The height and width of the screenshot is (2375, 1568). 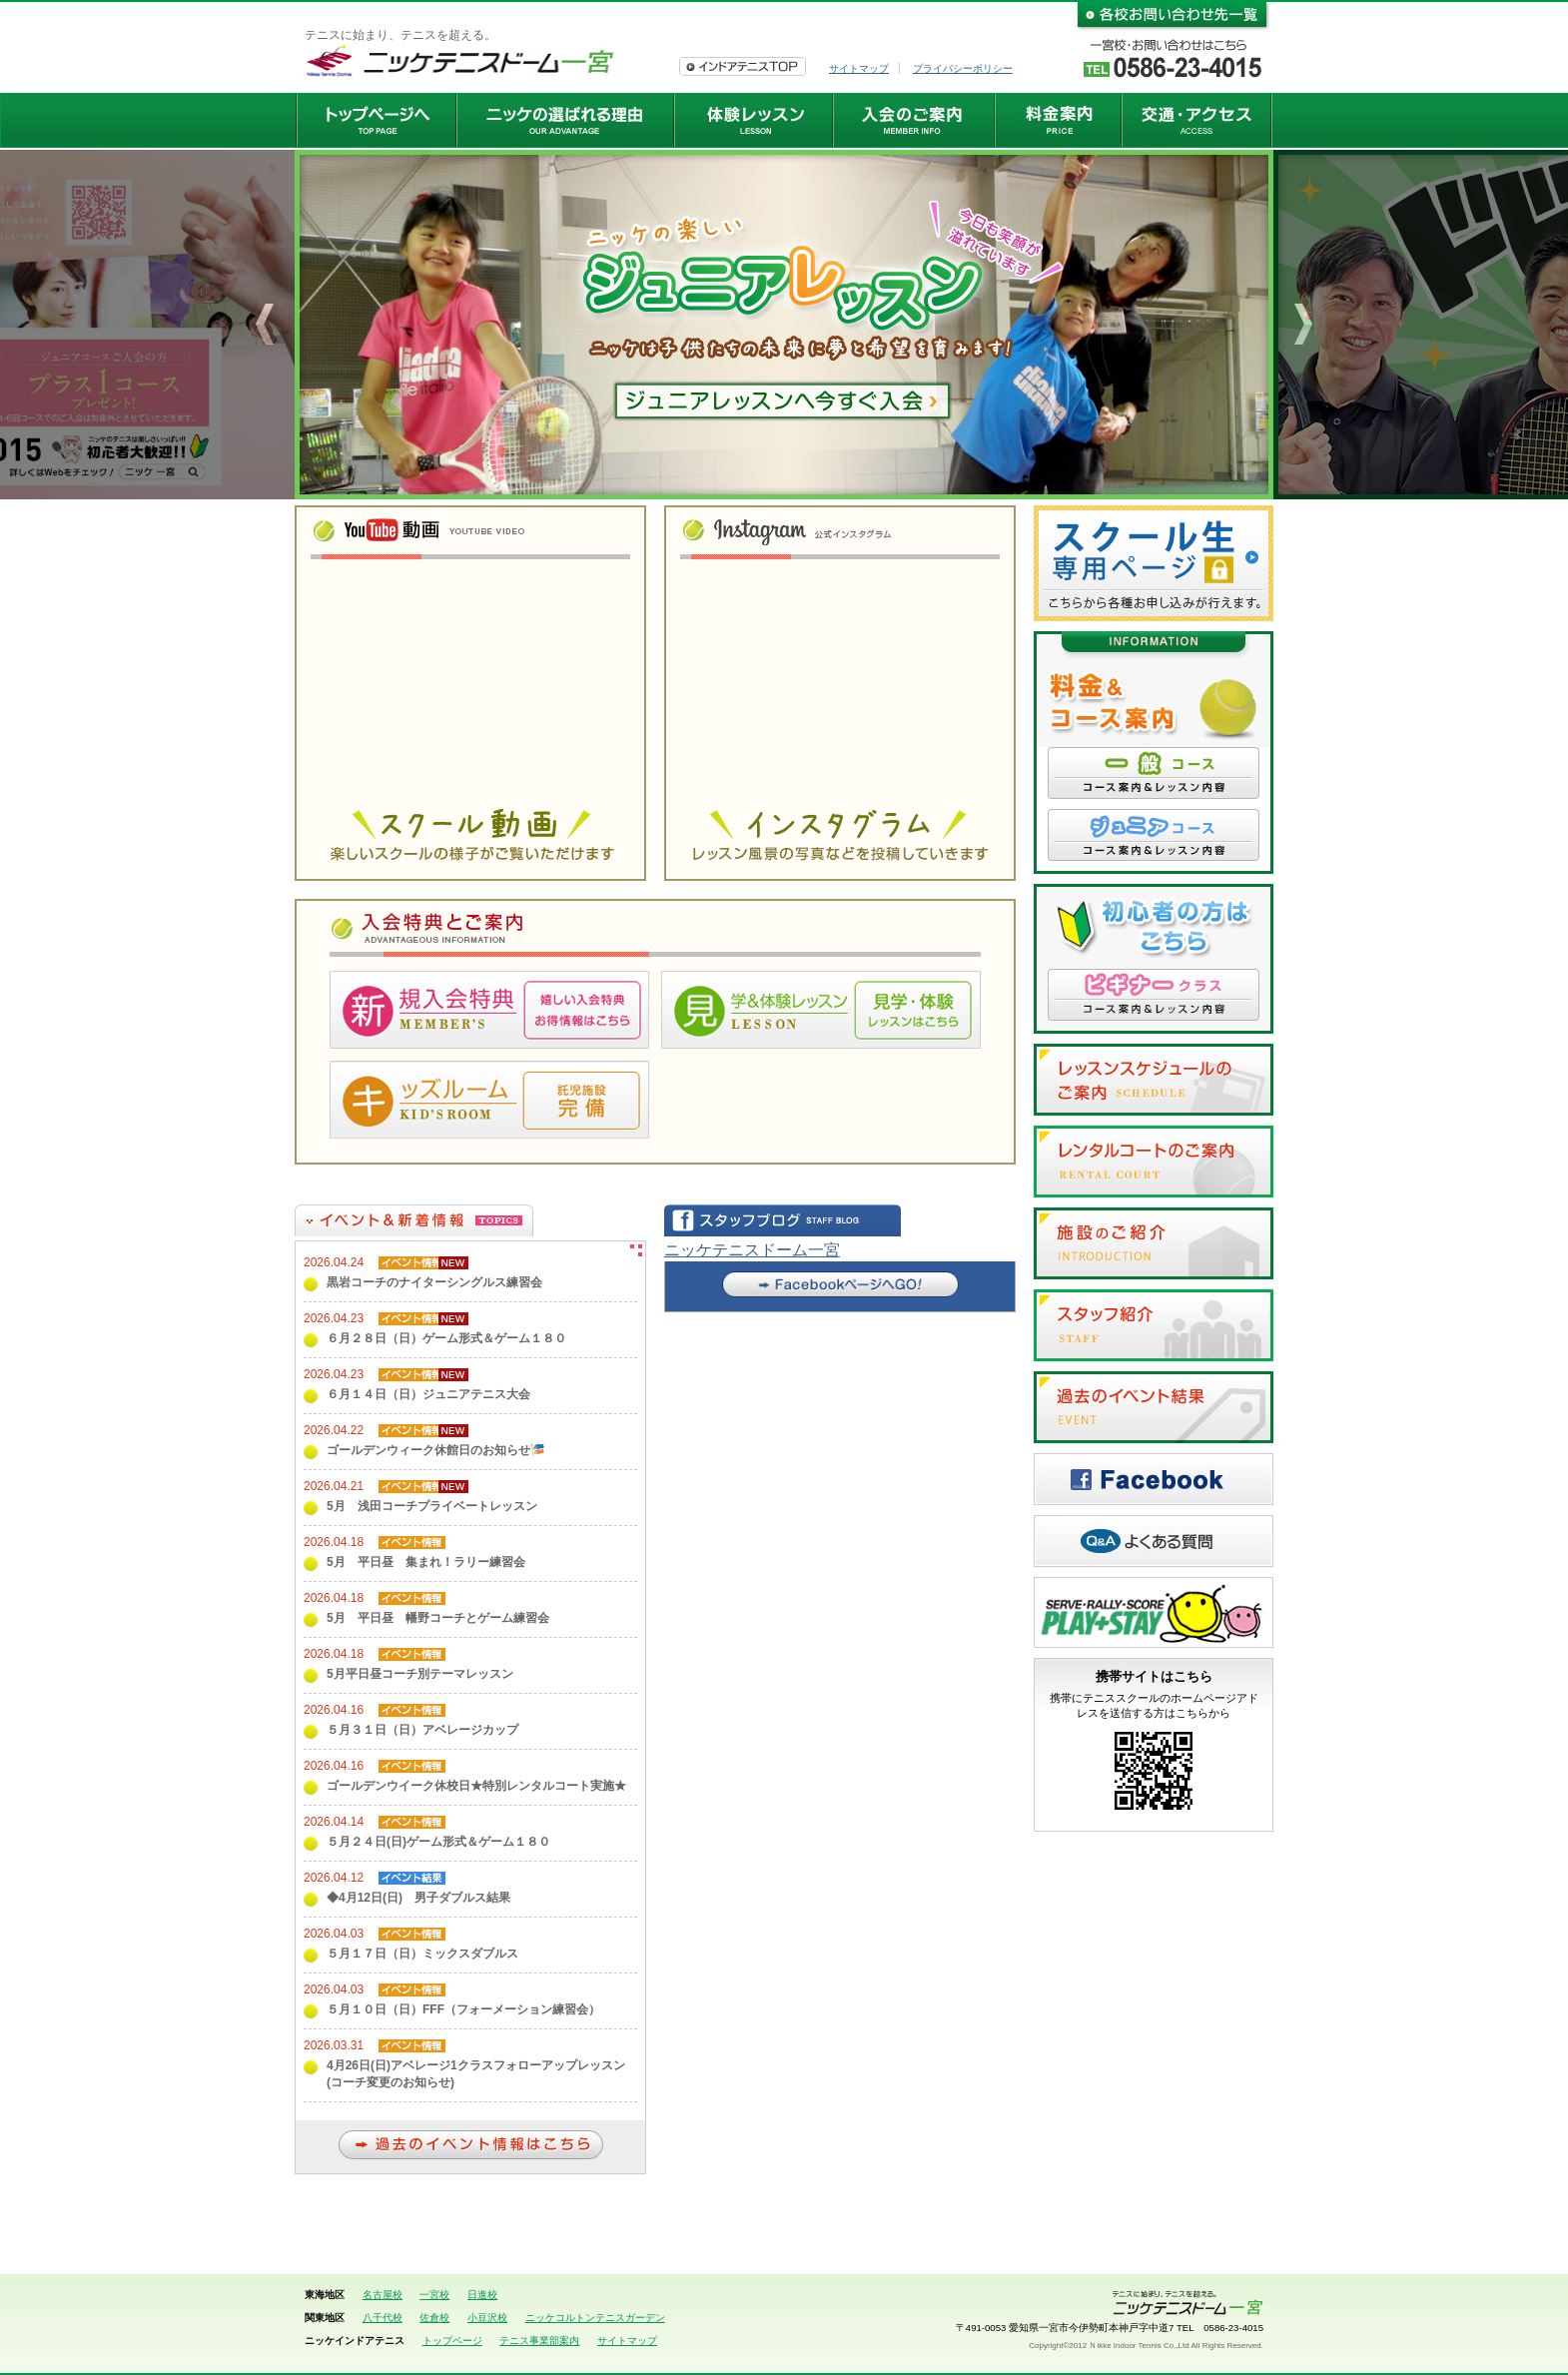 I want to click on ５月３１日（日）アベレージカップ, so click(x=422, y=1730).